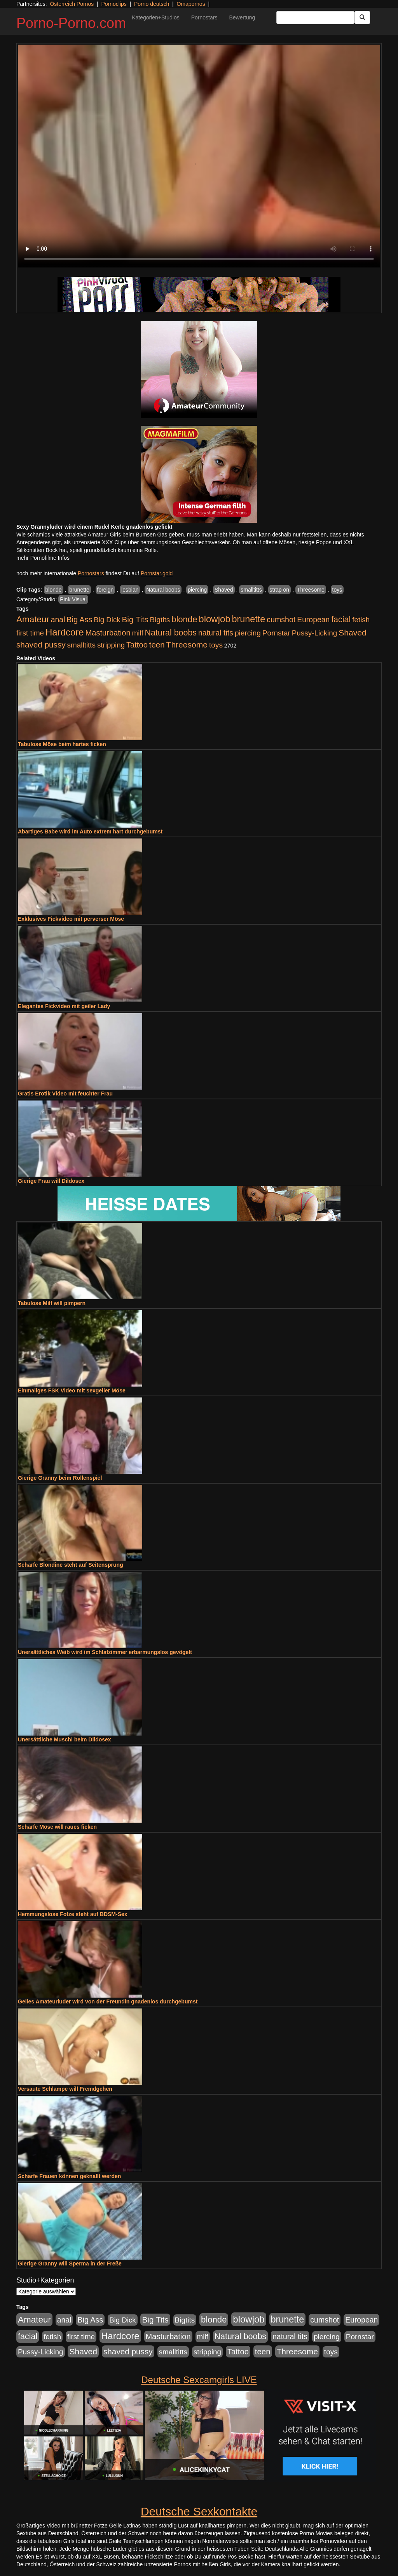  Describe the element at coordinates (72, 4) in the screenshot. I see `Österreich Pornos` at that location.